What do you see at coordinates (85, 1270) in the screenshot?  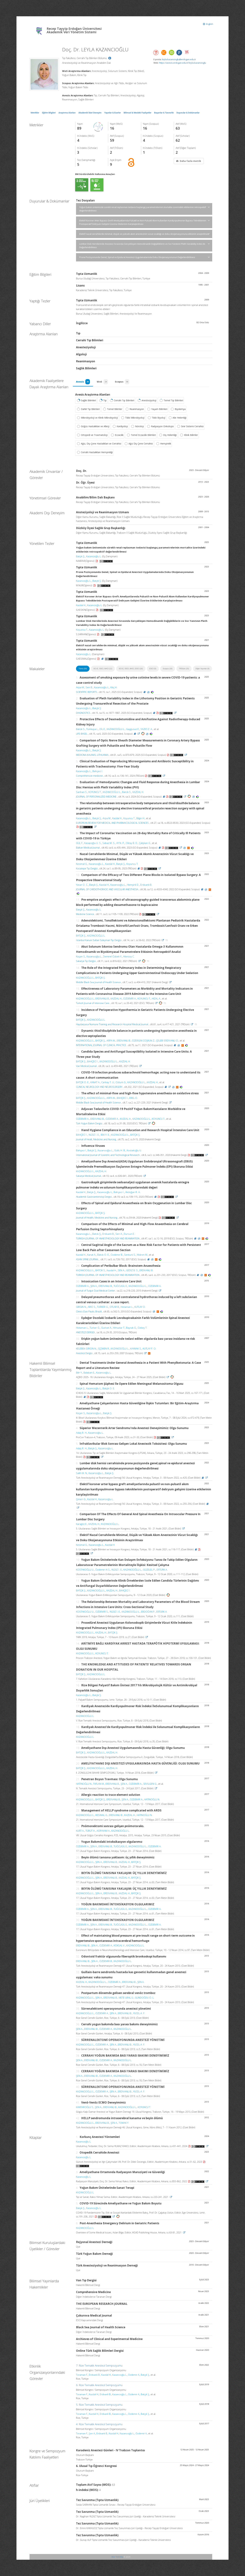 I see `KAZANCIOGLU L.` at bounding box center [85, 1270].